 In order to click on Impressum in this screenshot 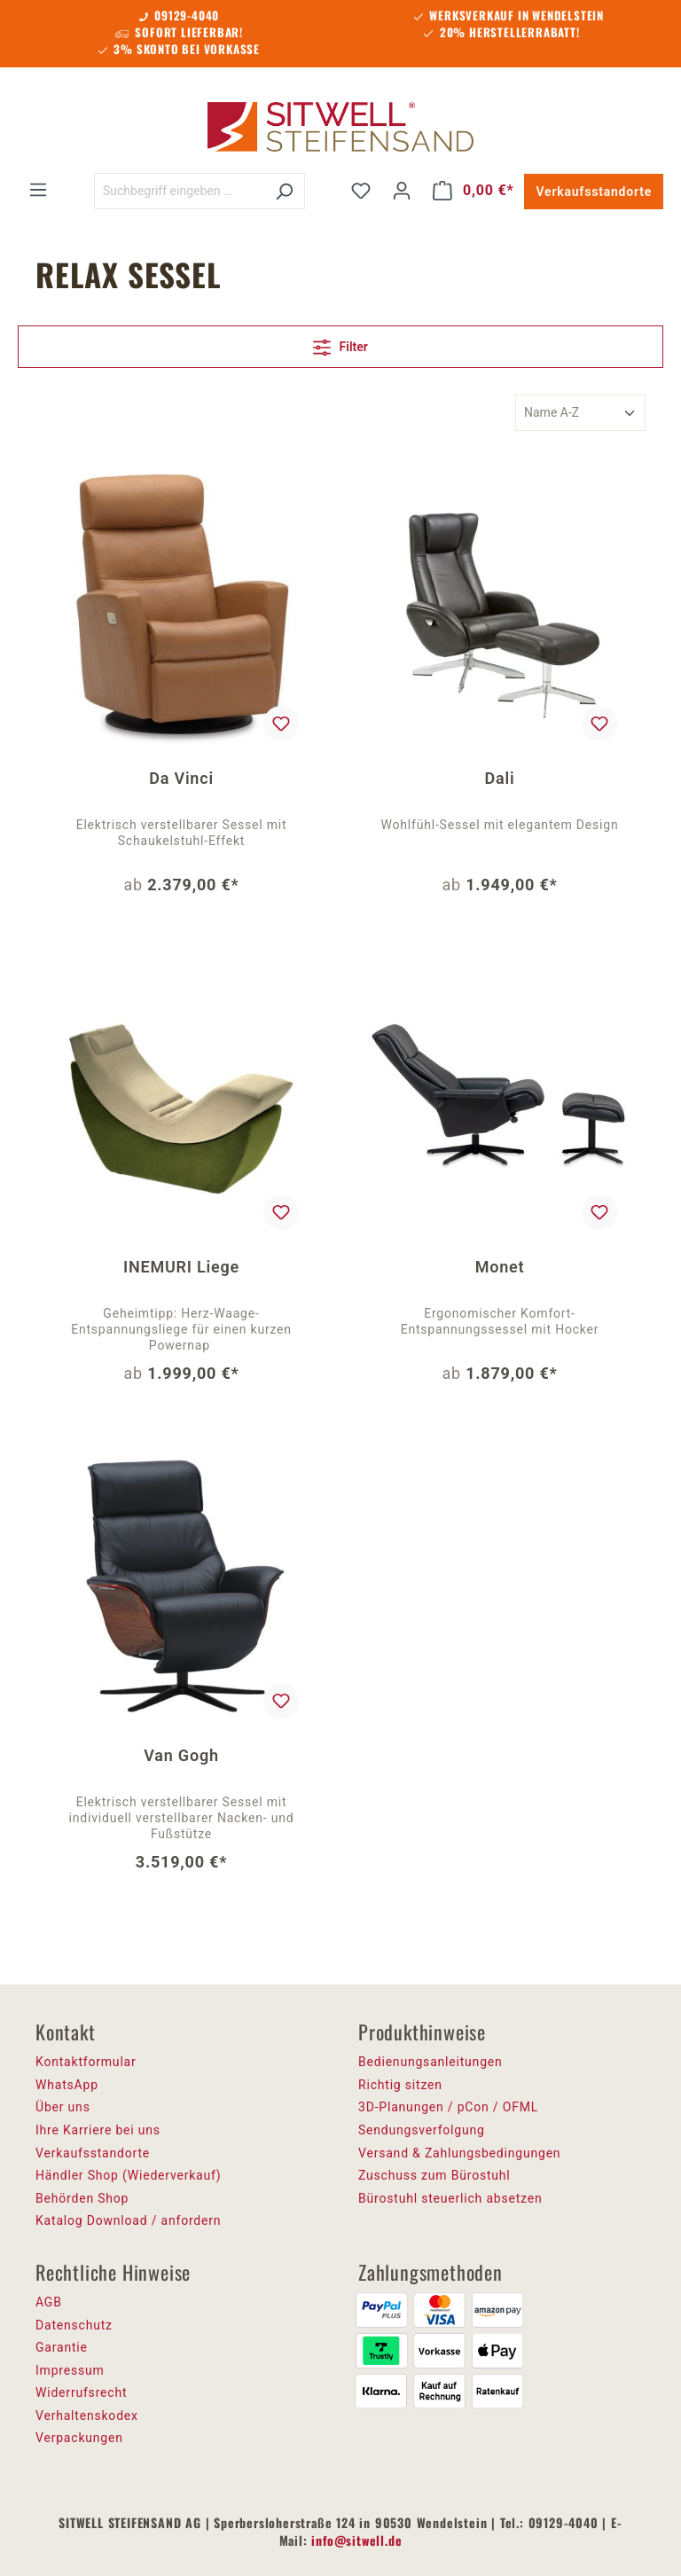, I will do `click(70, 2370)`.